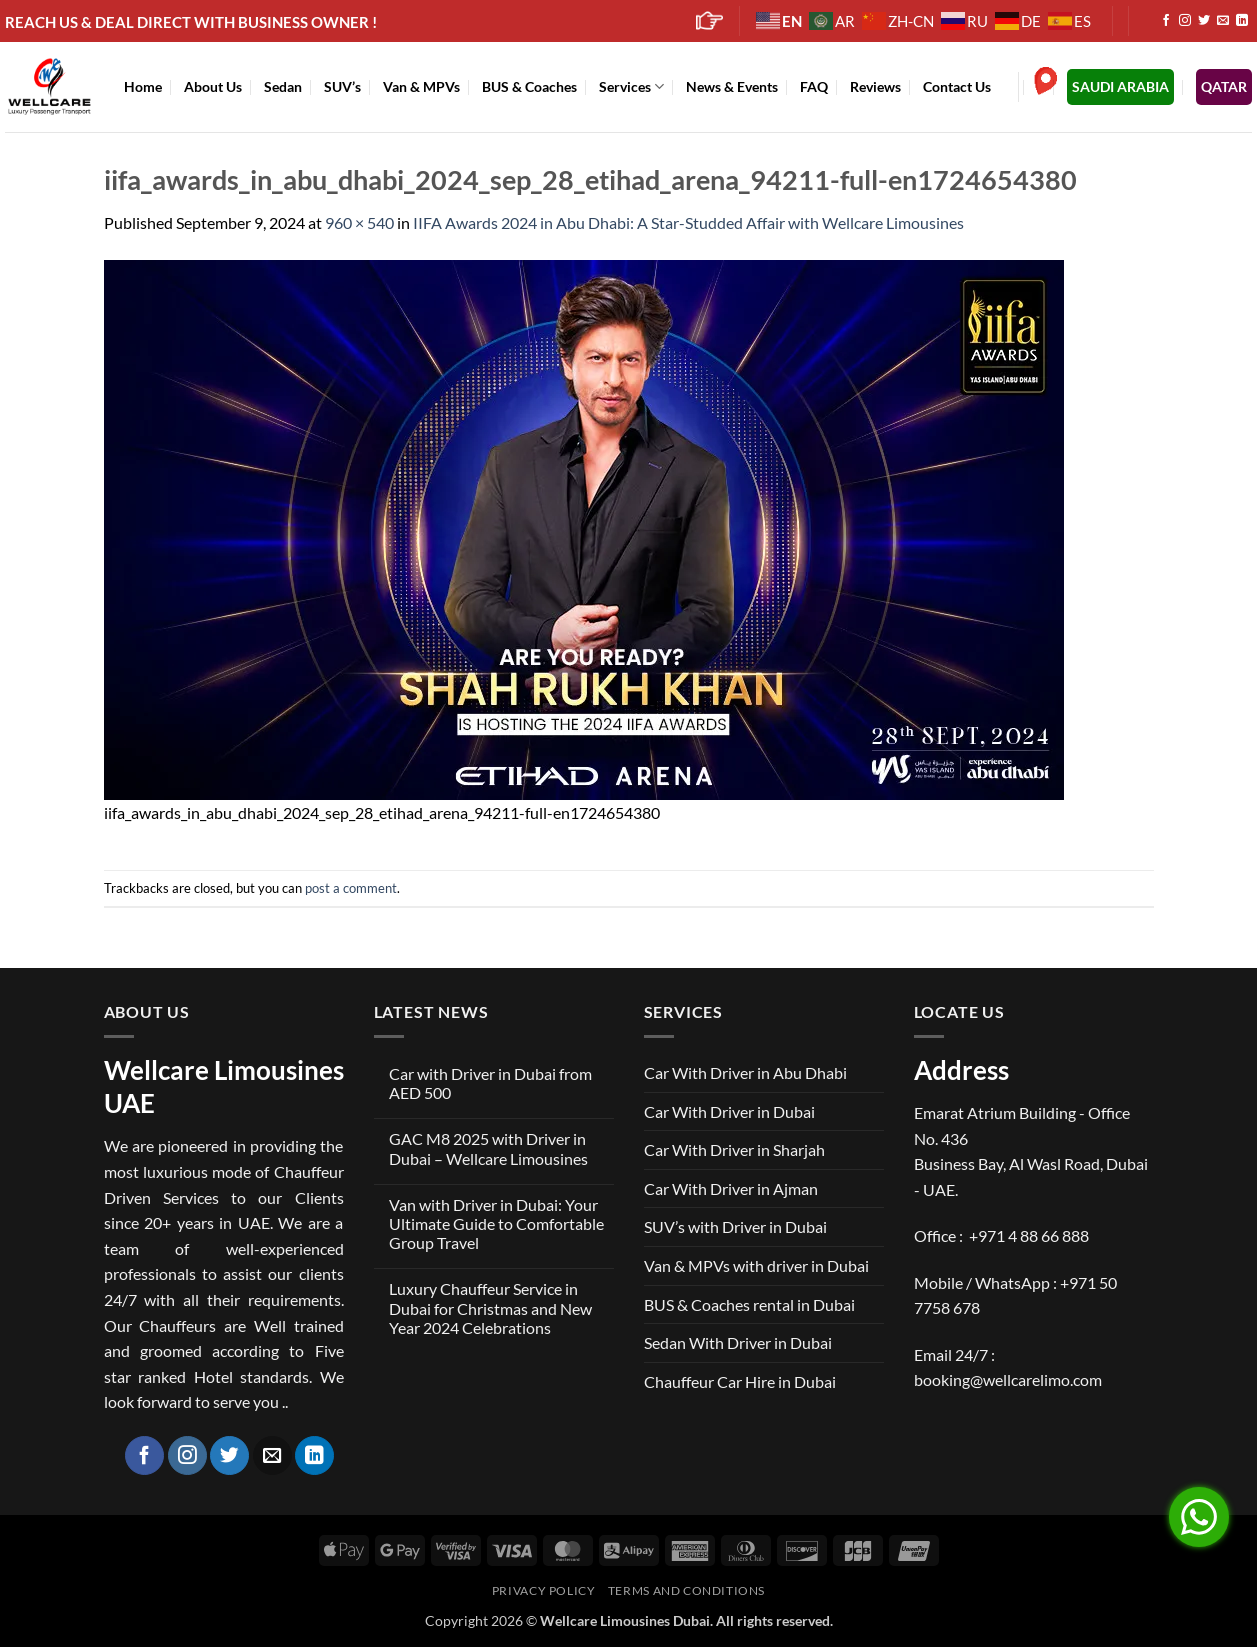  Describe the element at coordinates (732, 86) in the screenshot. I see `News & Events` at that location.